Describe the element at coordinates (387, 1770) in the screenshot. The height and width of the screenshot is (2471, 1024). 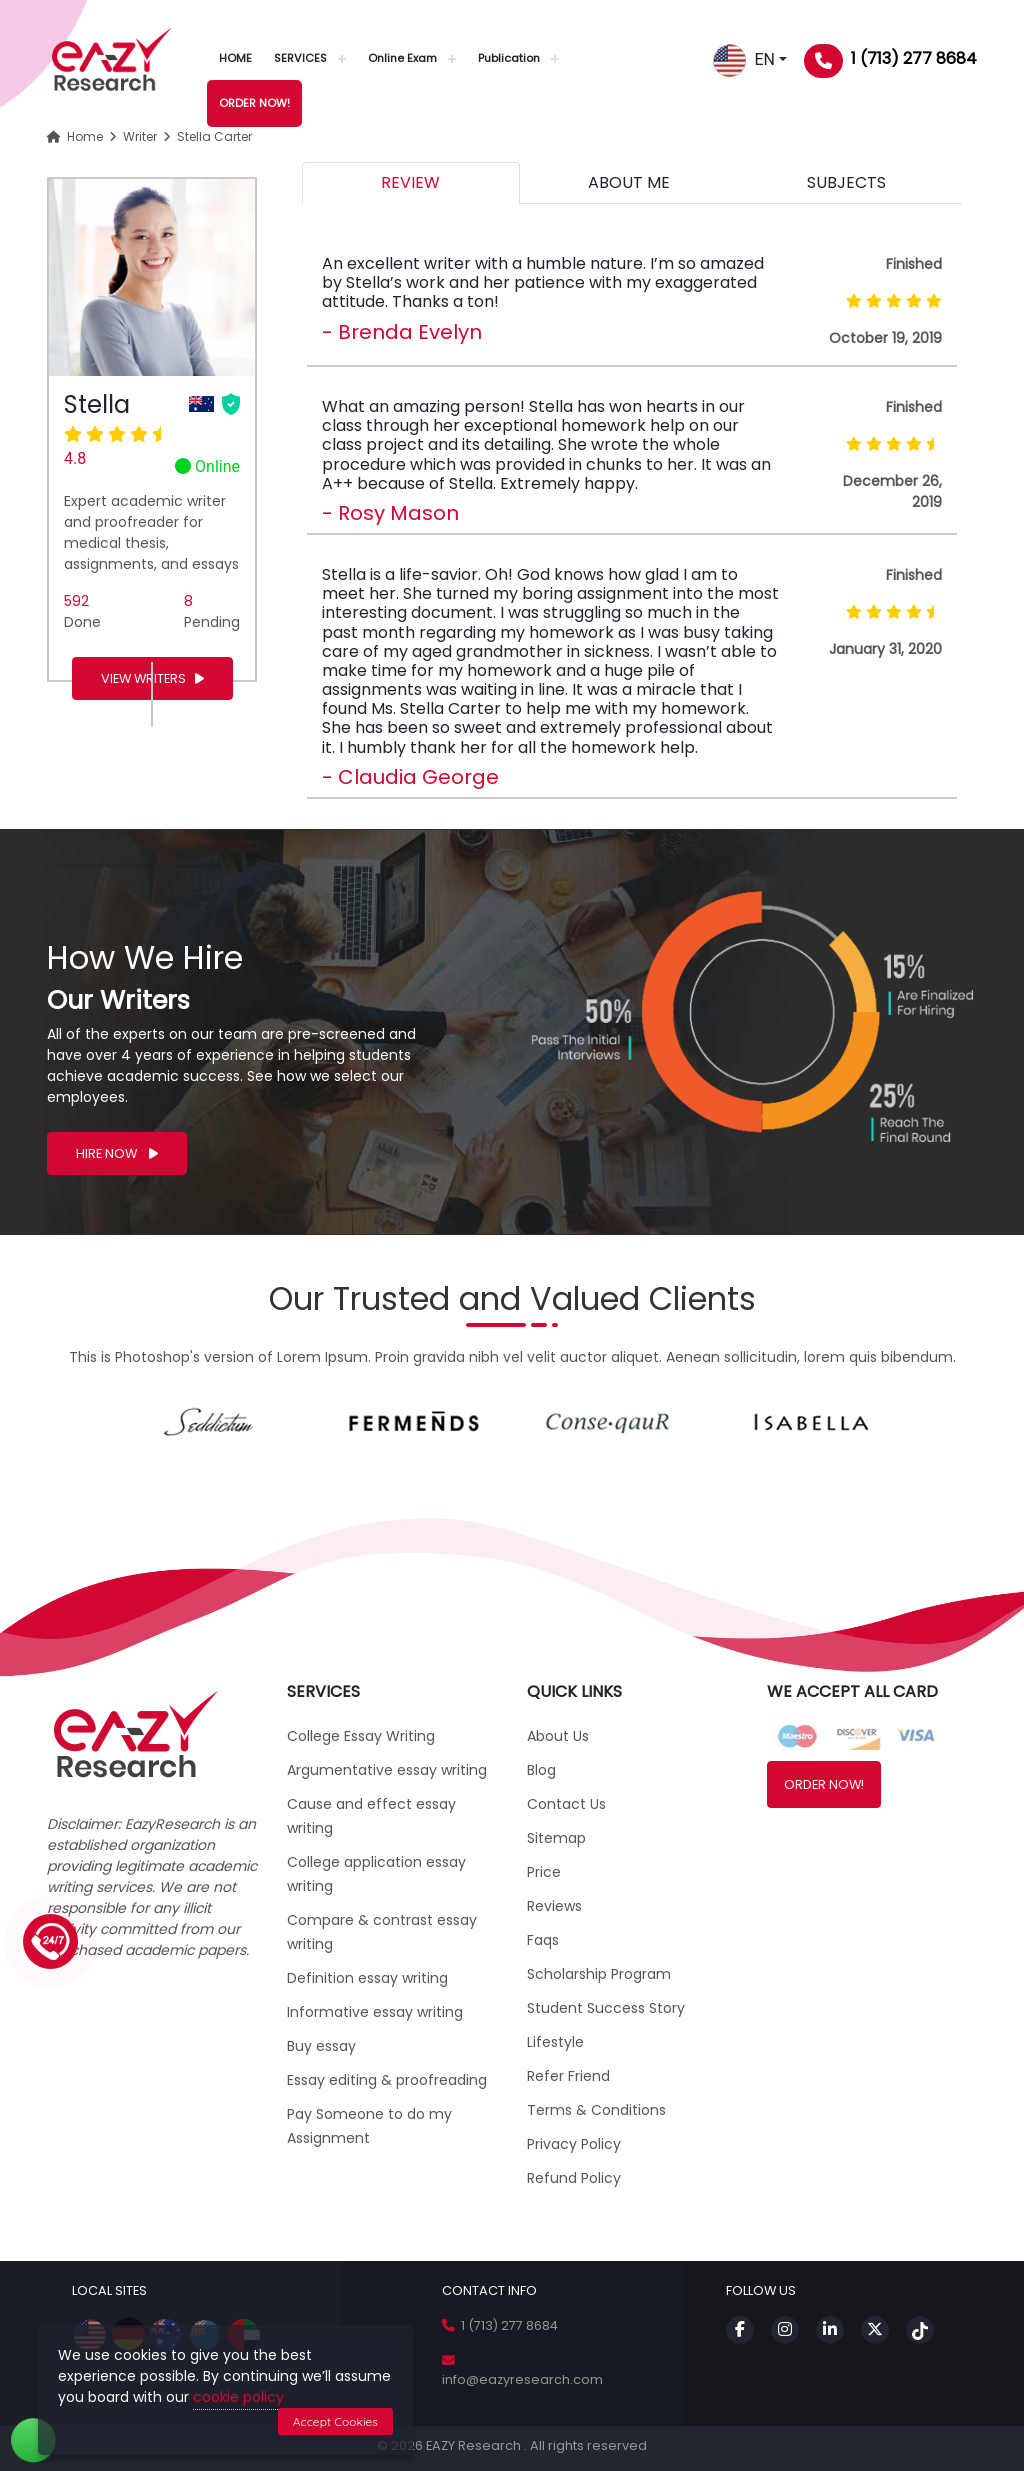
I see `Argumentative essay writing` at that location.